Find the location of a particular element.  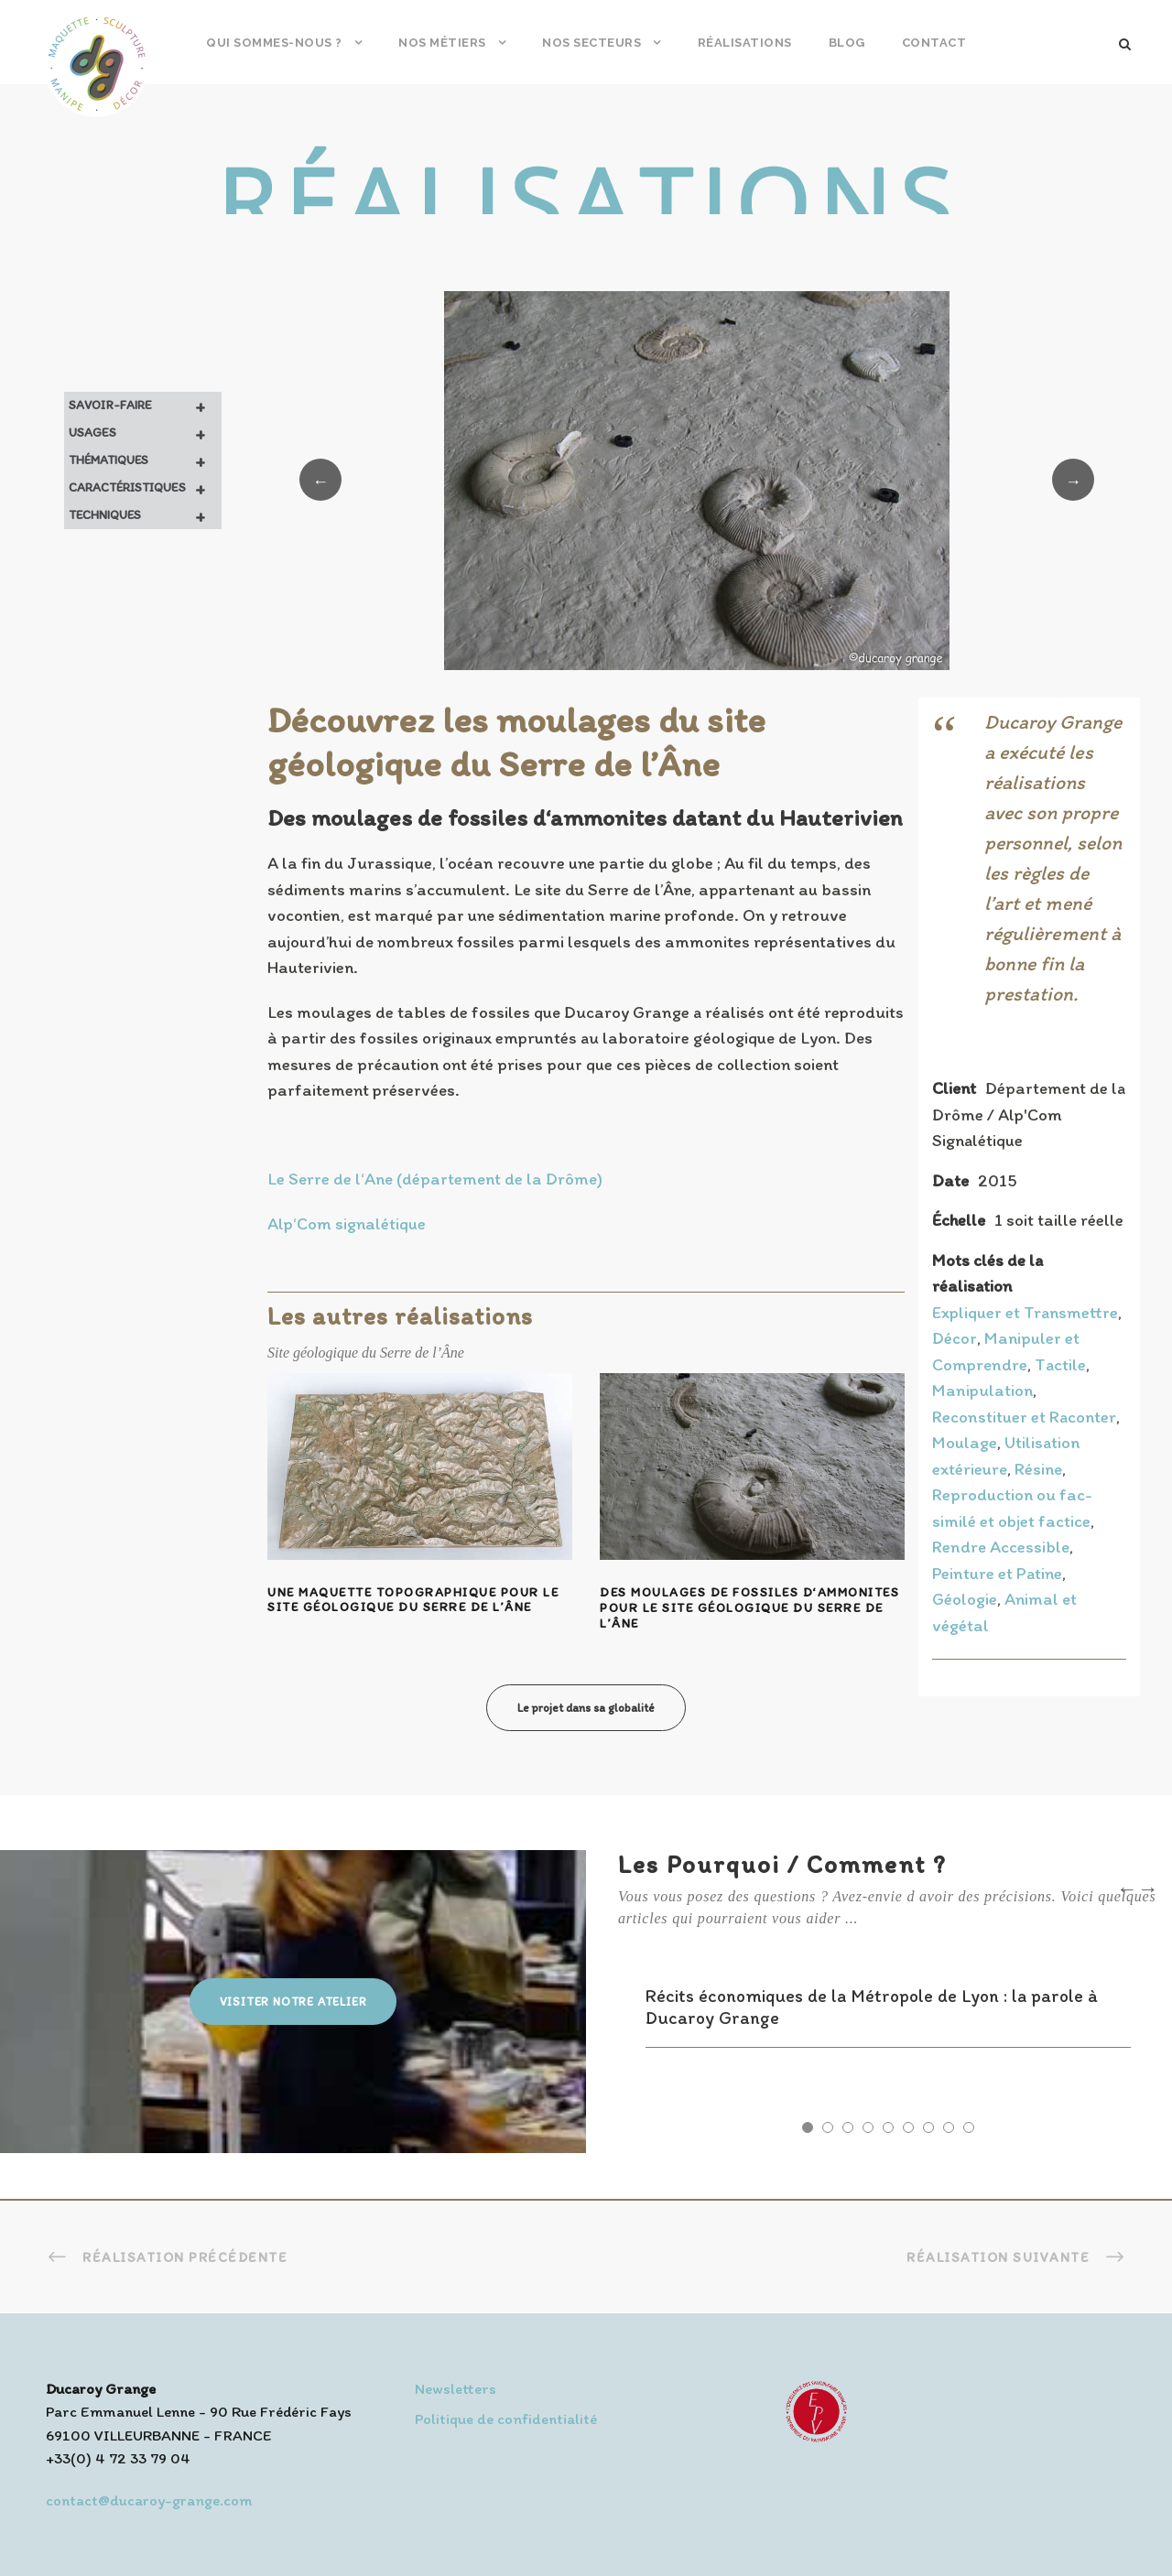

Décor is located at coordinates (954, 1337).